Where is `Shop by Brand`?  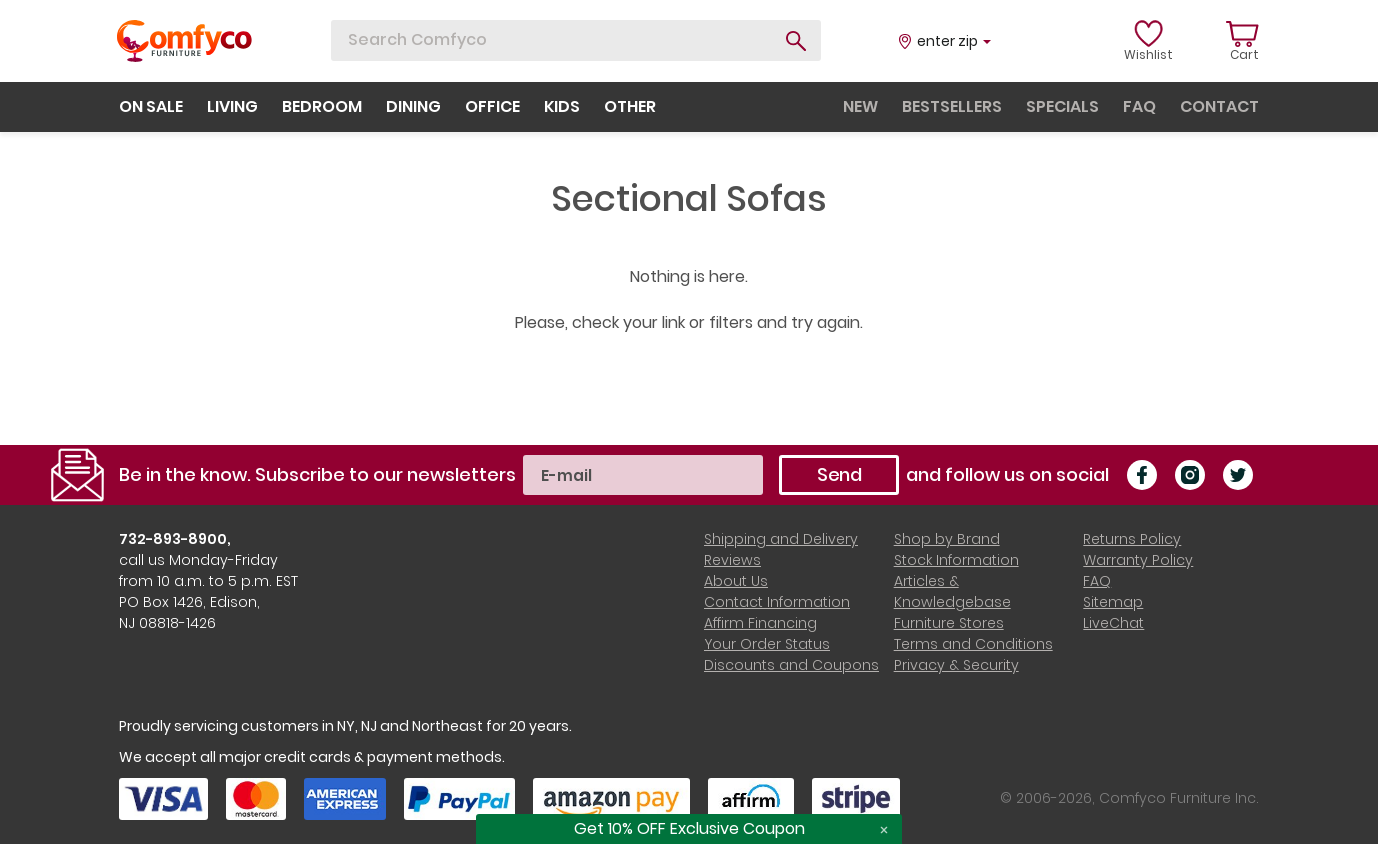
Shop by Brand is located at coordinates (947, 539).